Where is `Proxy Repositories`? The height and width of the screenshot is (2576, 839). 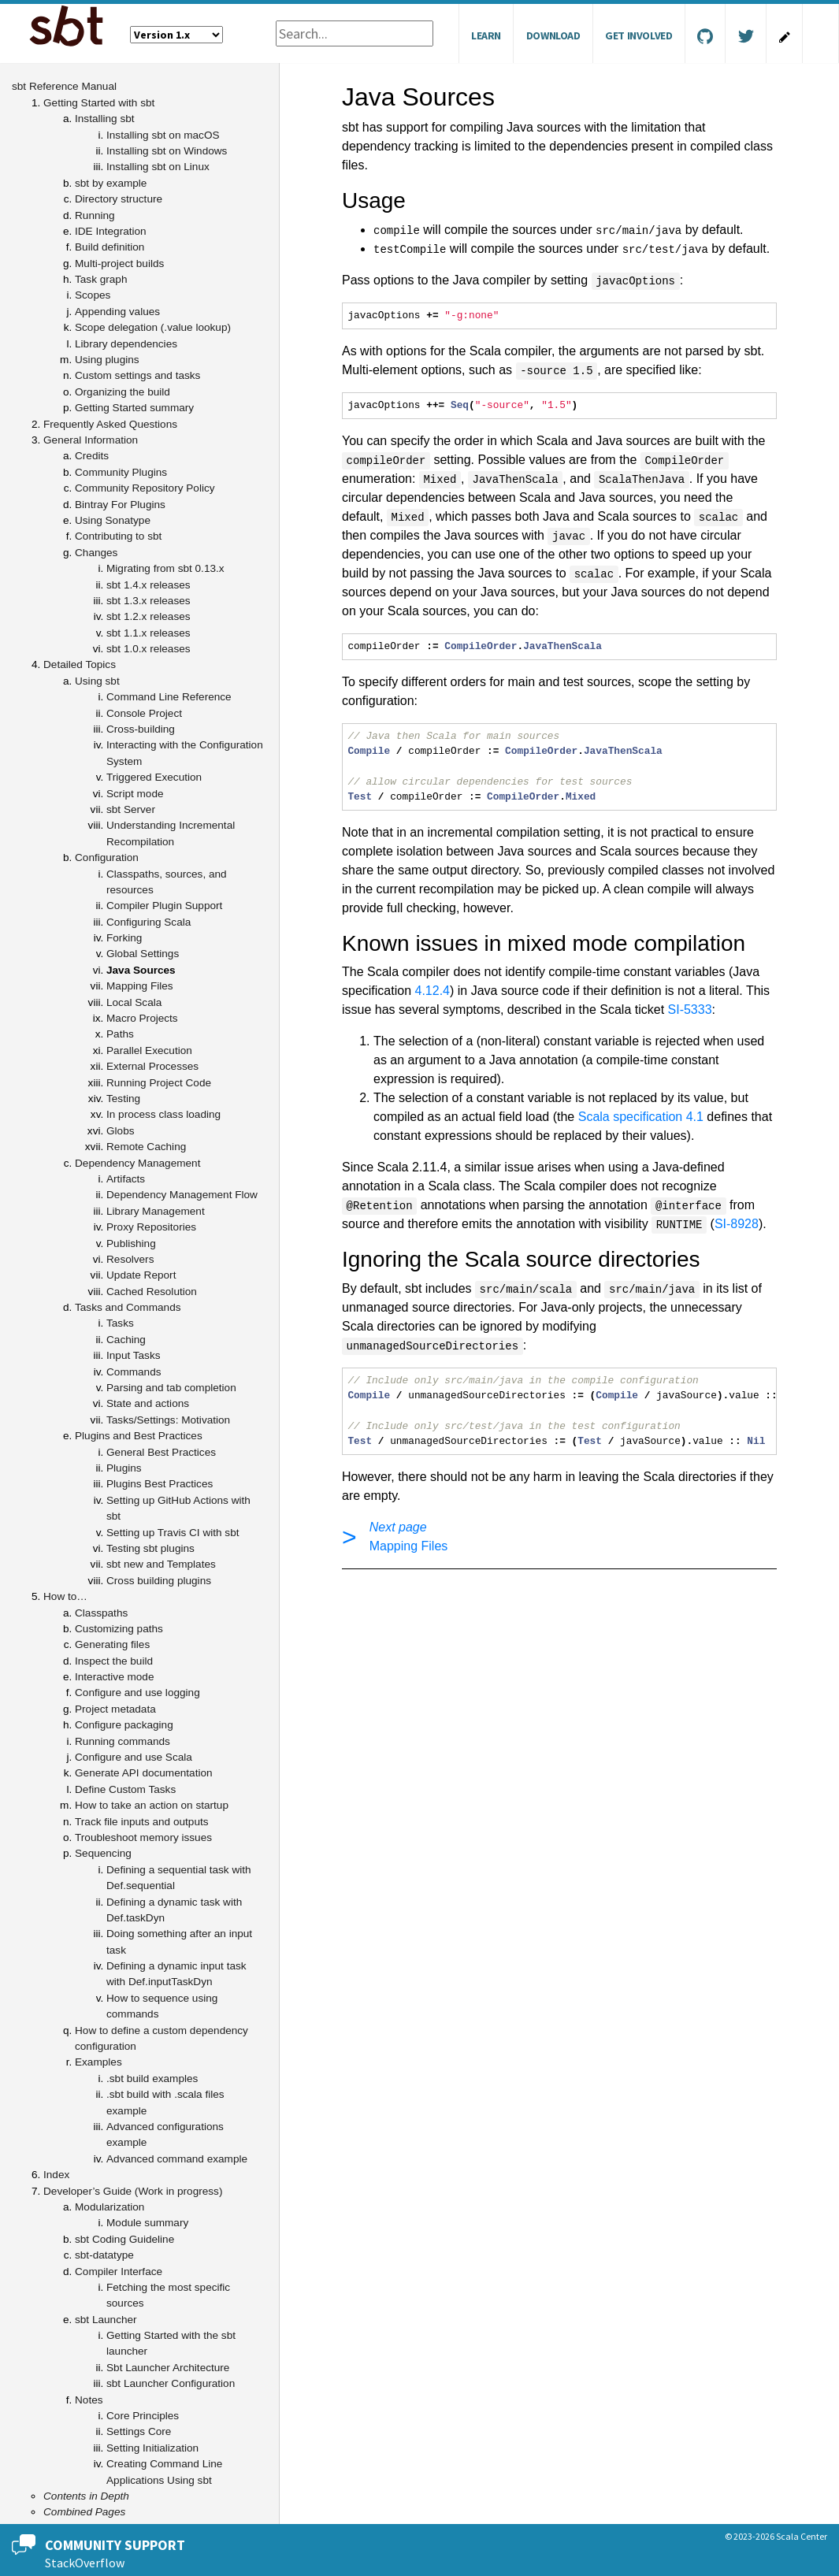 Proxy Repositories is located at coordinates (151, 1227).